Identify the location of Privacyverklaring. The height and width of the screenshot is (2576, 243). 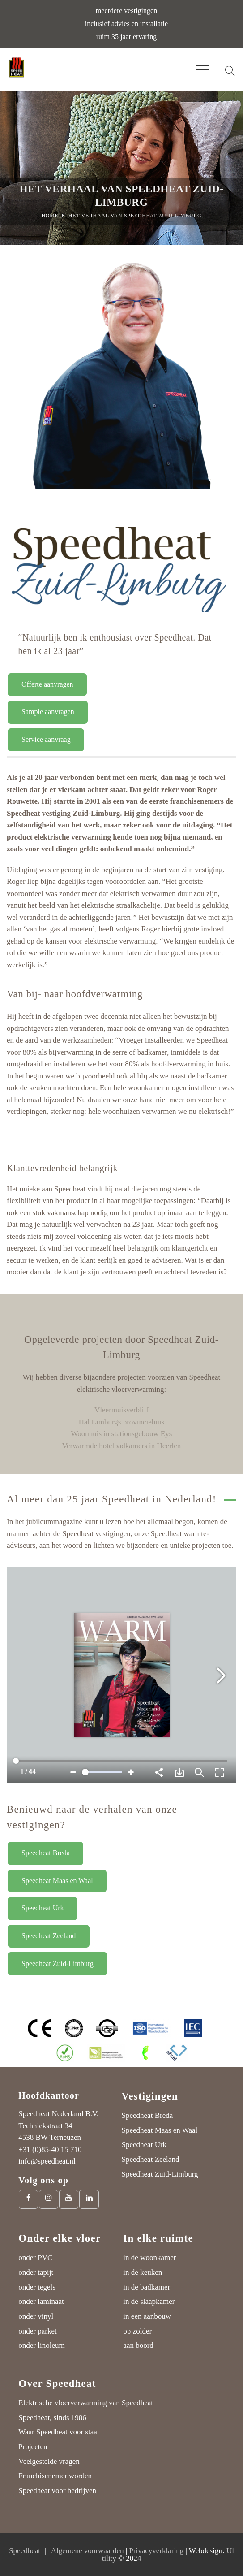
(156, 2550).